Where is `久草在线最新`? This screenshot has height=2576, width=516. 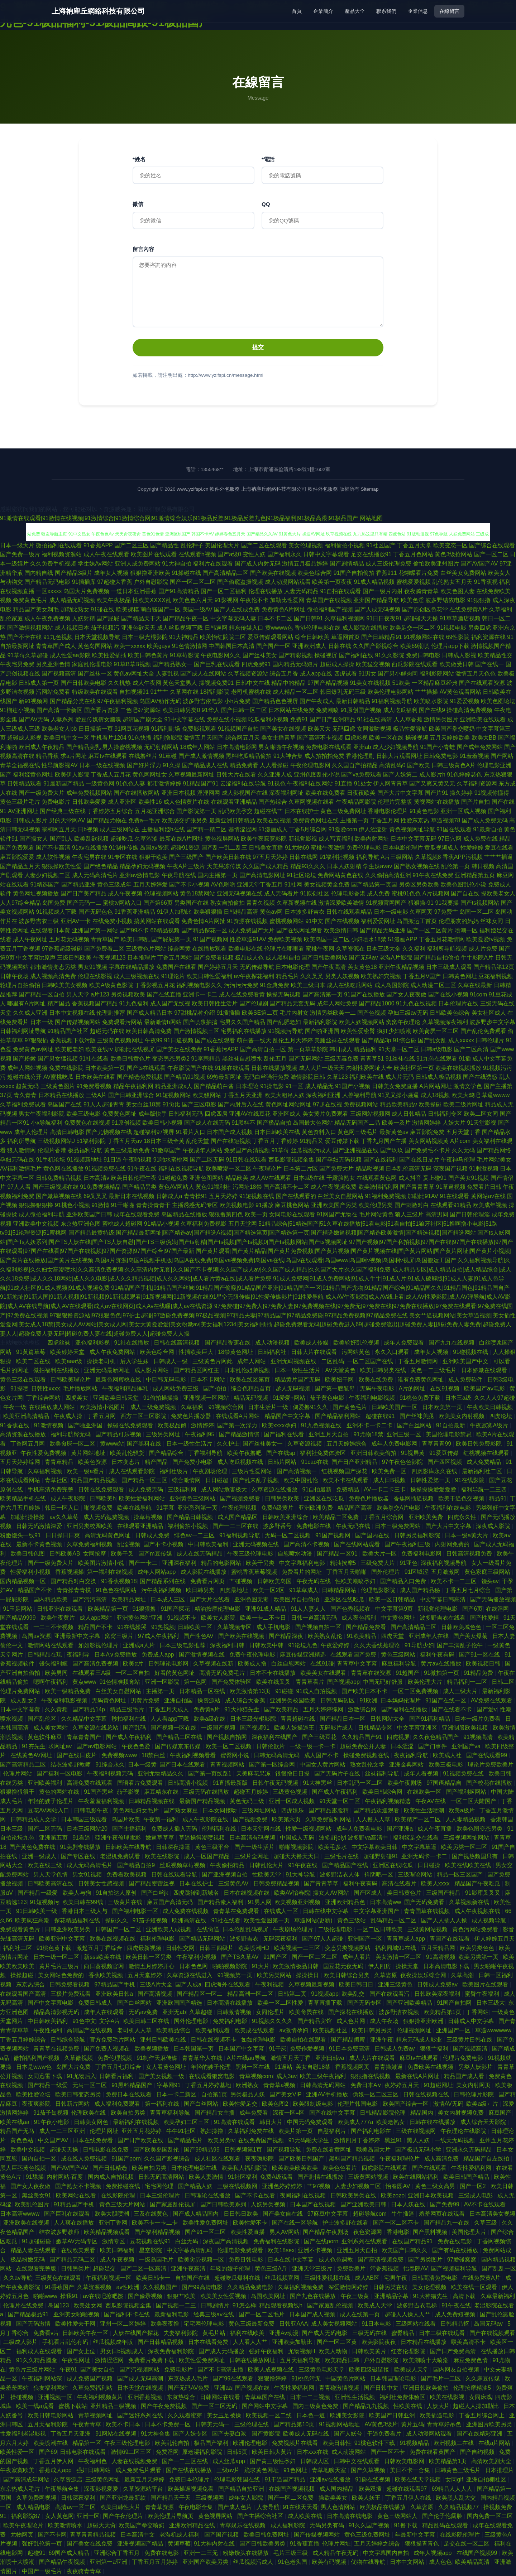
久草在线最新 is located at coordinates (475, 985).